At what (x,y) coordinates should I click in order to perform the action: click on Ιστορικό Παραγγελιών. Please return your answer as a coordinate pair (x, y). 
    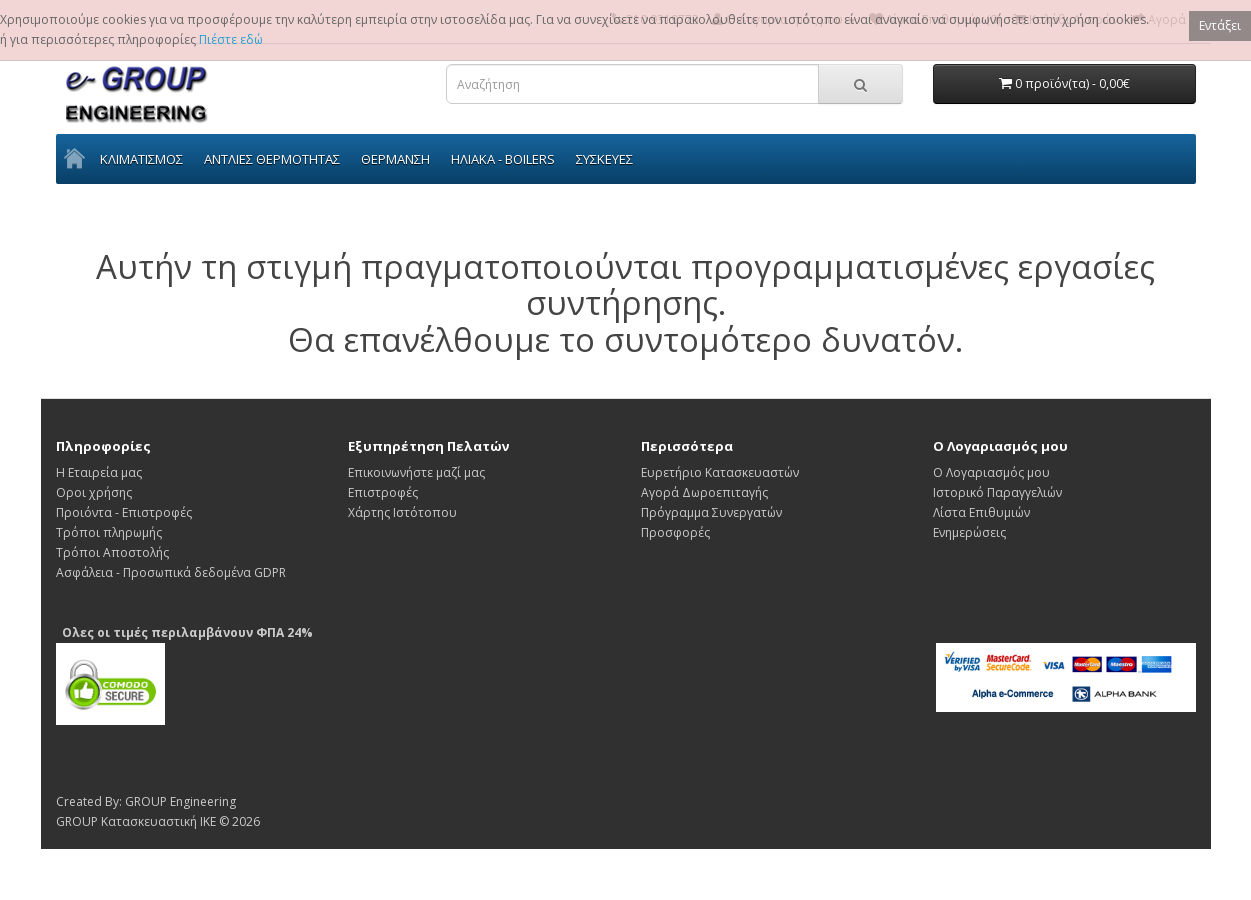
    Looking at the image, I should click on (997, 492).